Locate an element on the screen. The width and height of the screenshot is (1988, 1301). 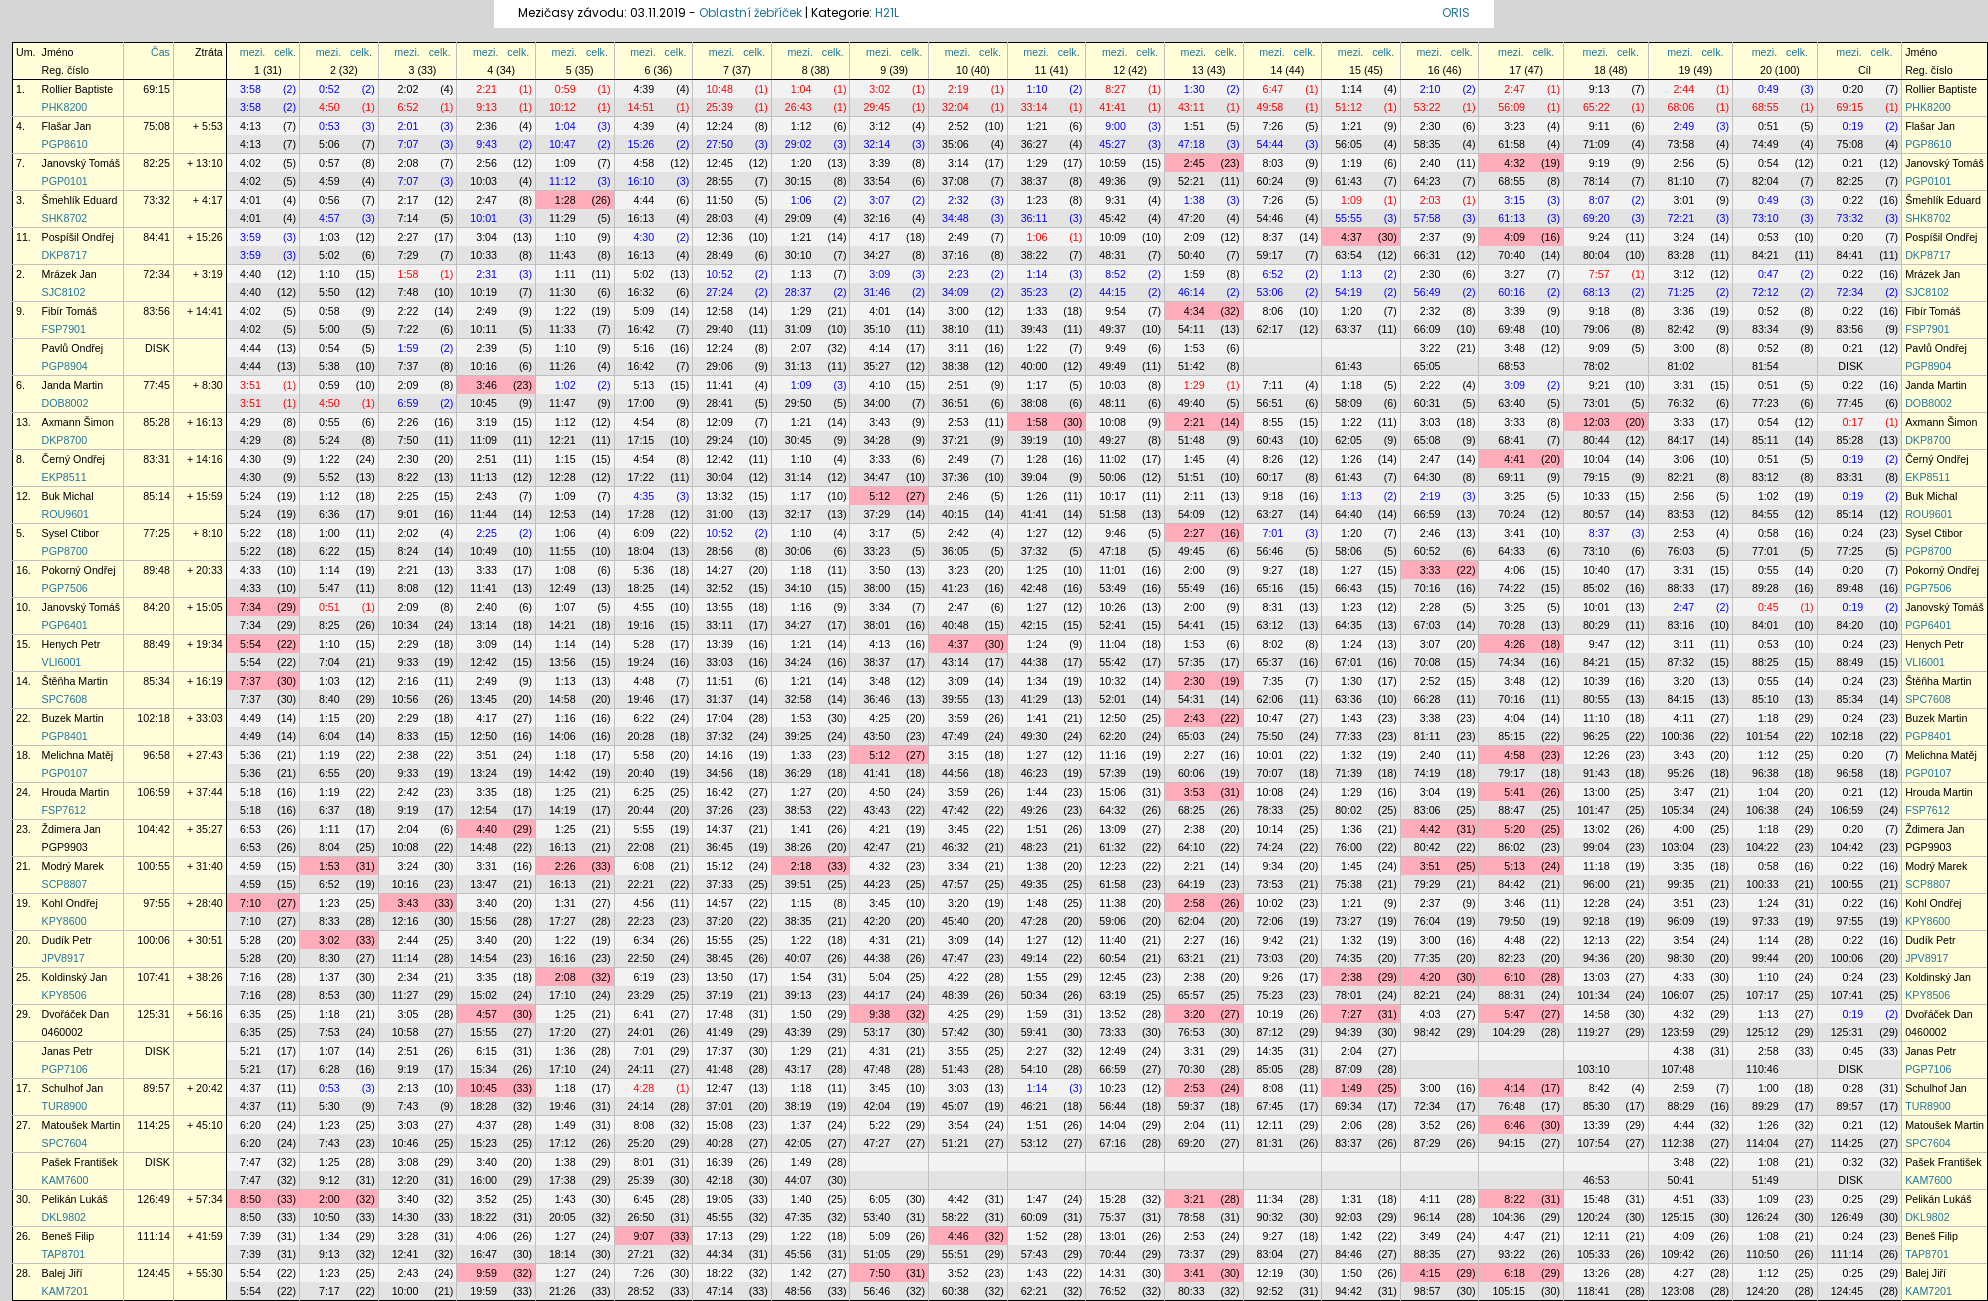
63:40 is located at coordinates (1511, 403).